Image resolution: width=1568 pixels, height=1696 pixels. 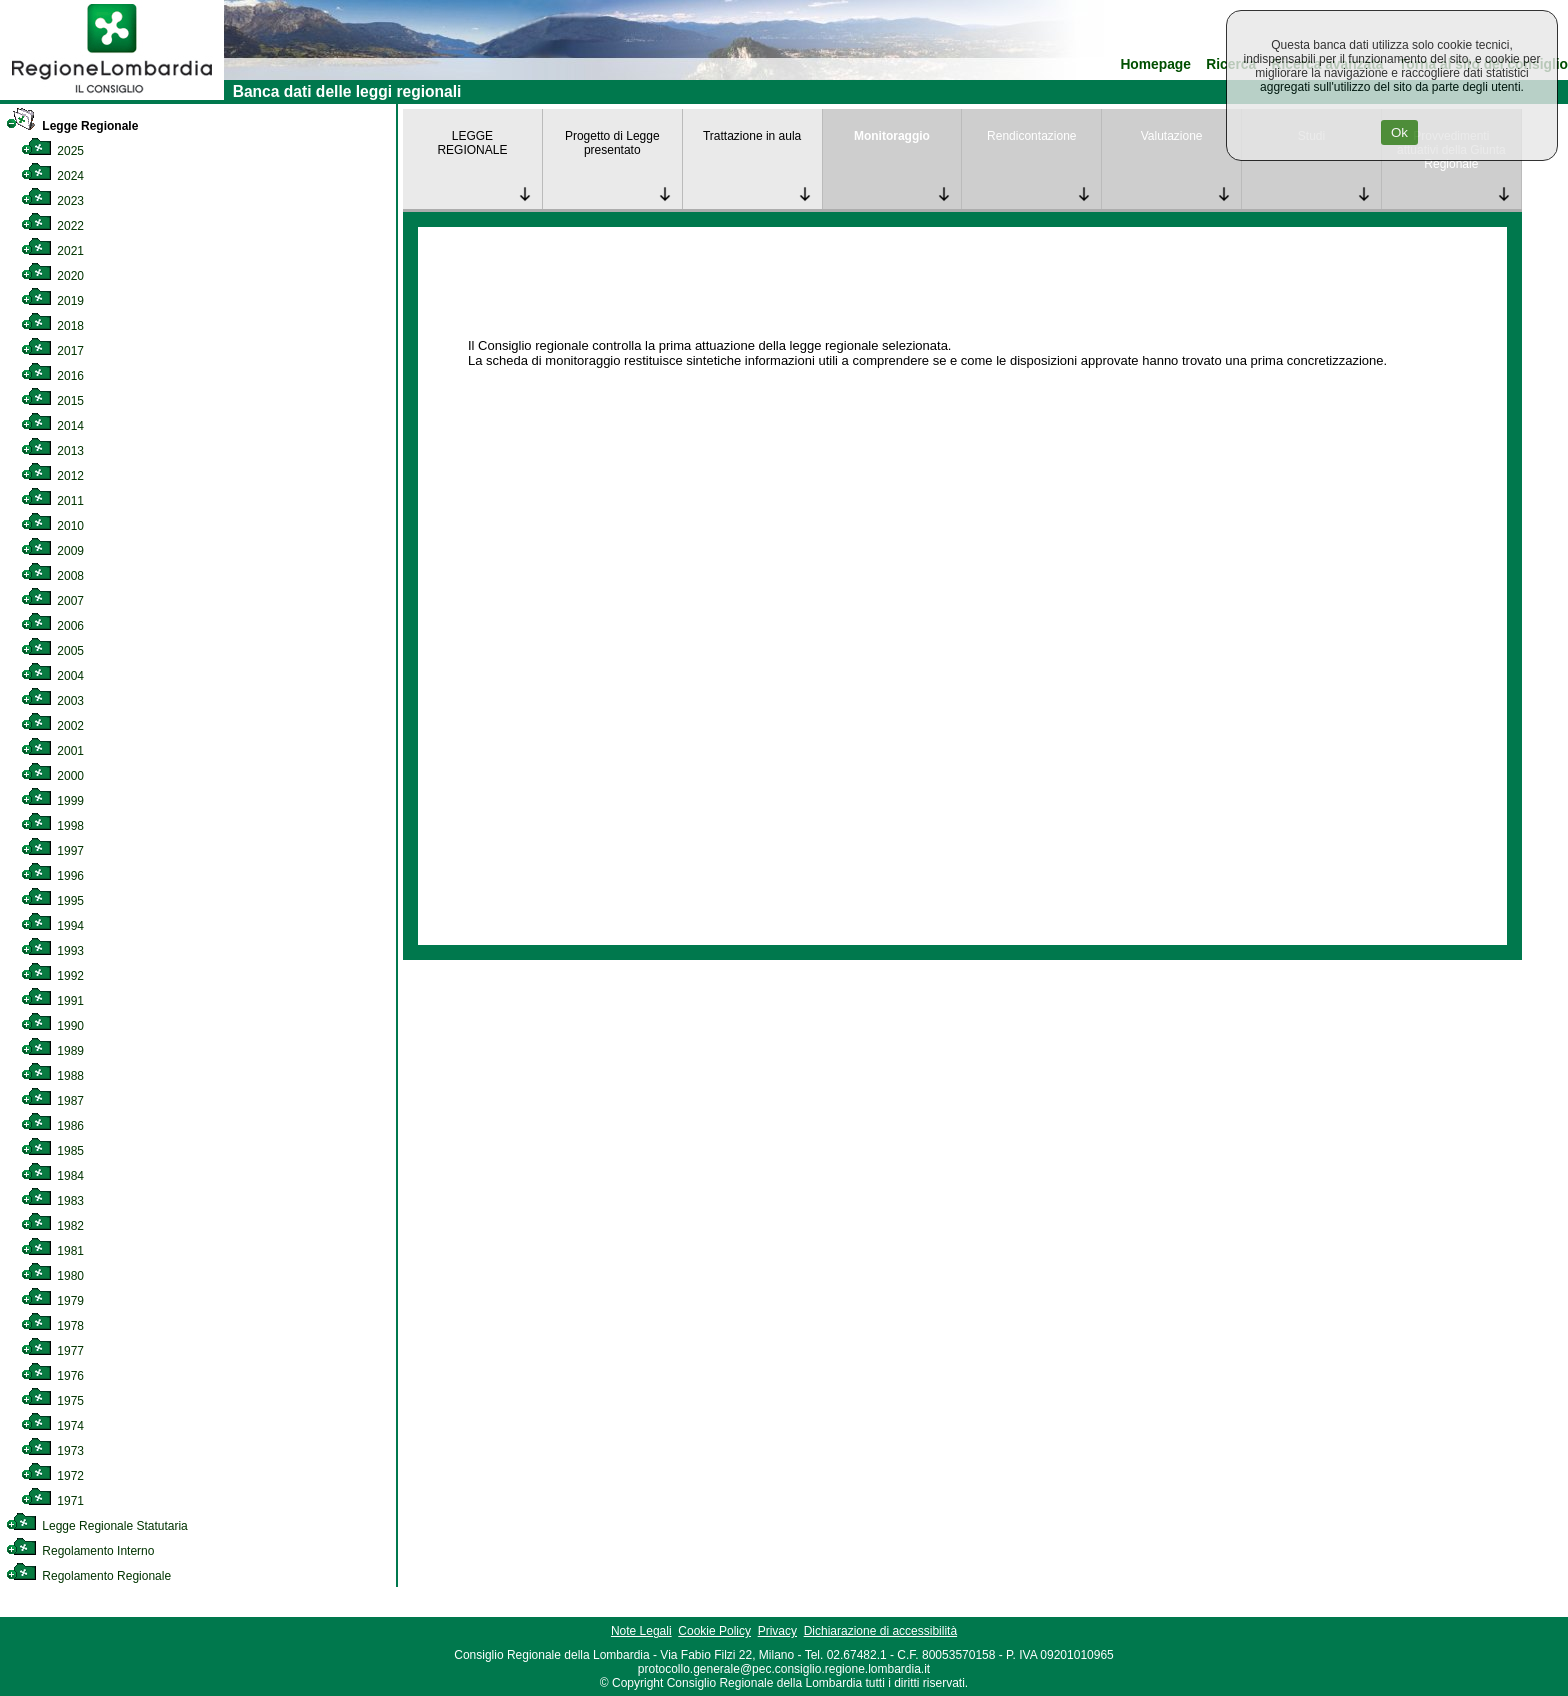 What do you see at coordinates (52, 576) in the screenshot?
I see `2008 [link]` at bounding box center [52, 576].